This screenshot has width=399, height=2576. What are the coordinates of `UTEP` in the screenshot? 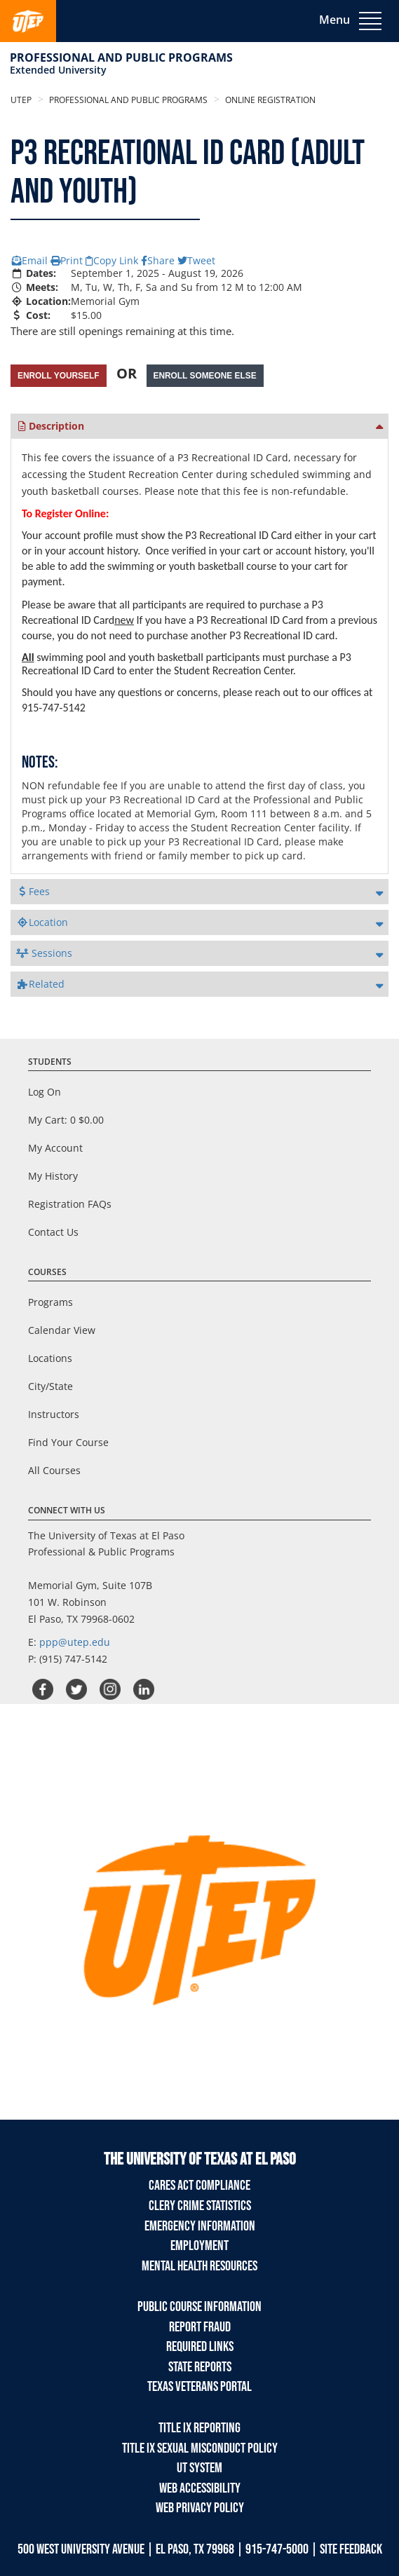 It's located at (21, 100).